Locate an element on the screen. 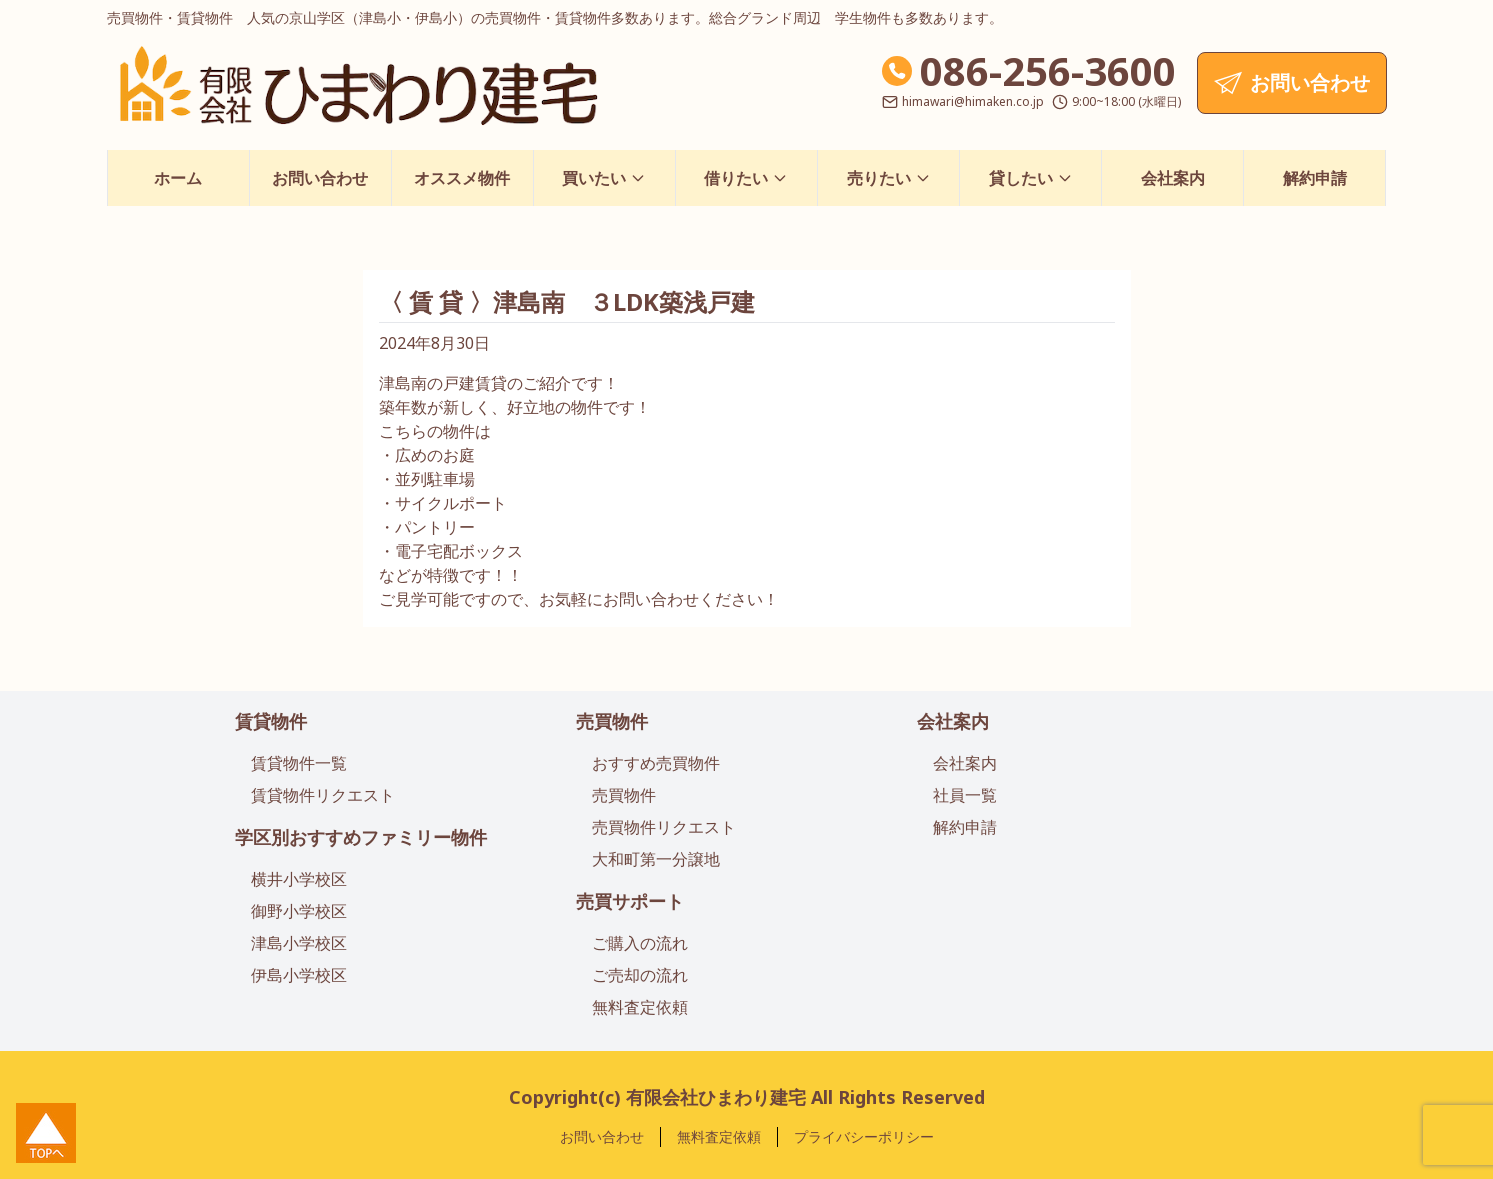 The height and width of the screenshot is (1179, 1493). 買いたい is located at coordinates (604, 178).